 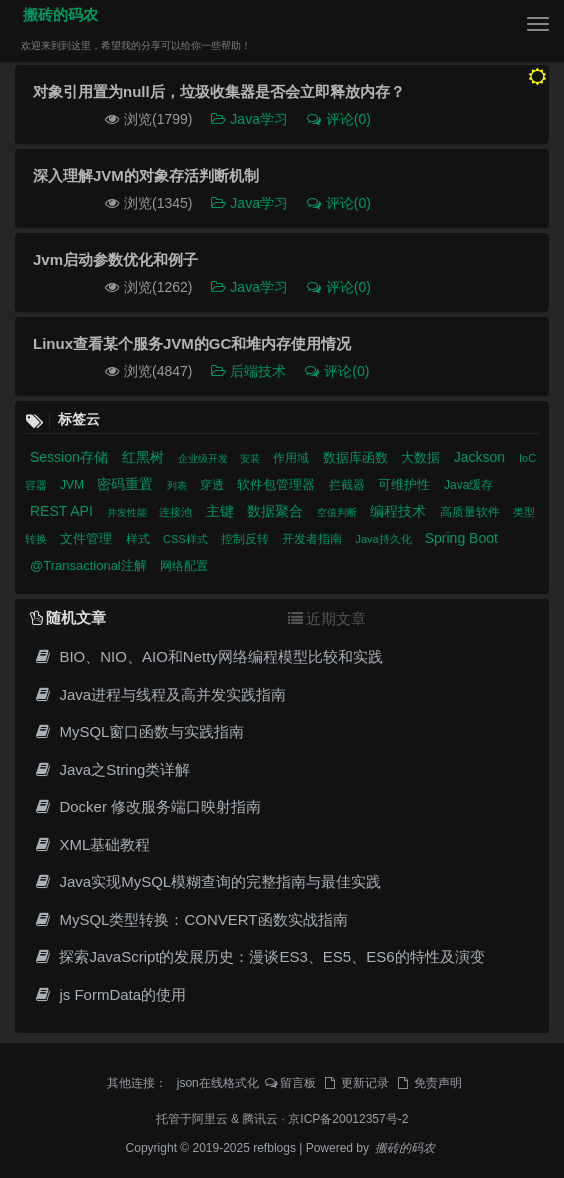 I want to click on 对象引用置为null后，垃圾收集器是否会立即释放内存？, so click(x=219, y=91).